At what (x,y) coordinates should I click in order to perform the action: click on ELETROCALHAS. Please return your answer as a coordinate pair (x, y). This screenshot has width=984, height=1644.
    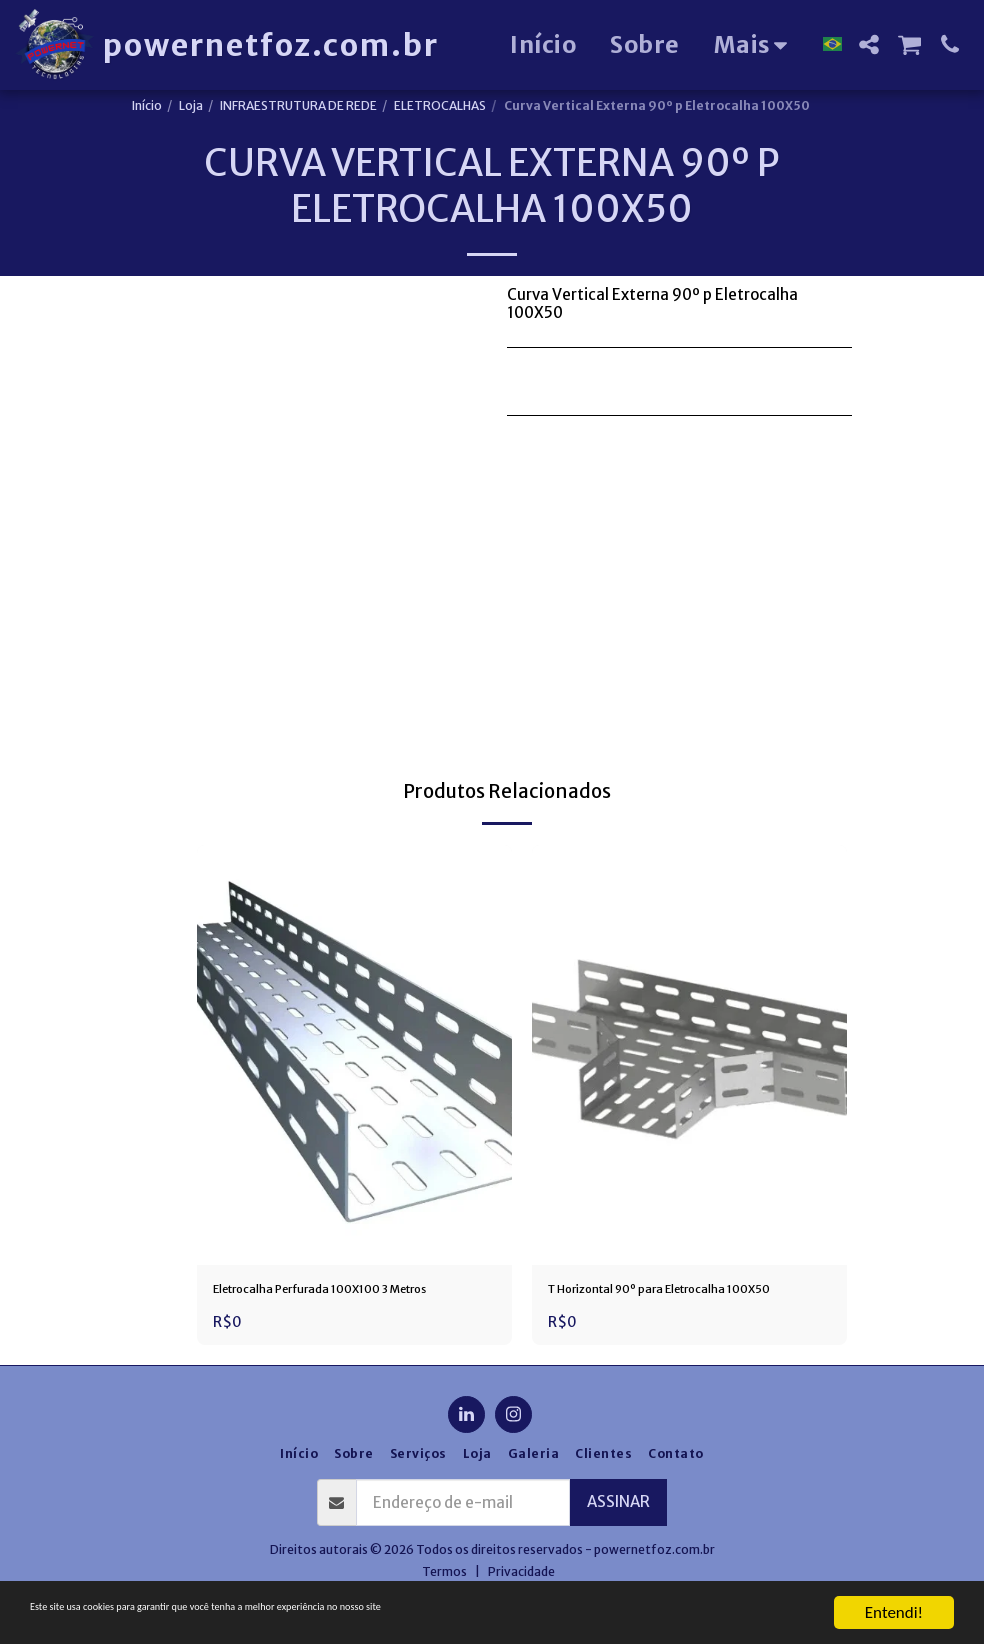
    Looking at the image, I should click on (440, 105).